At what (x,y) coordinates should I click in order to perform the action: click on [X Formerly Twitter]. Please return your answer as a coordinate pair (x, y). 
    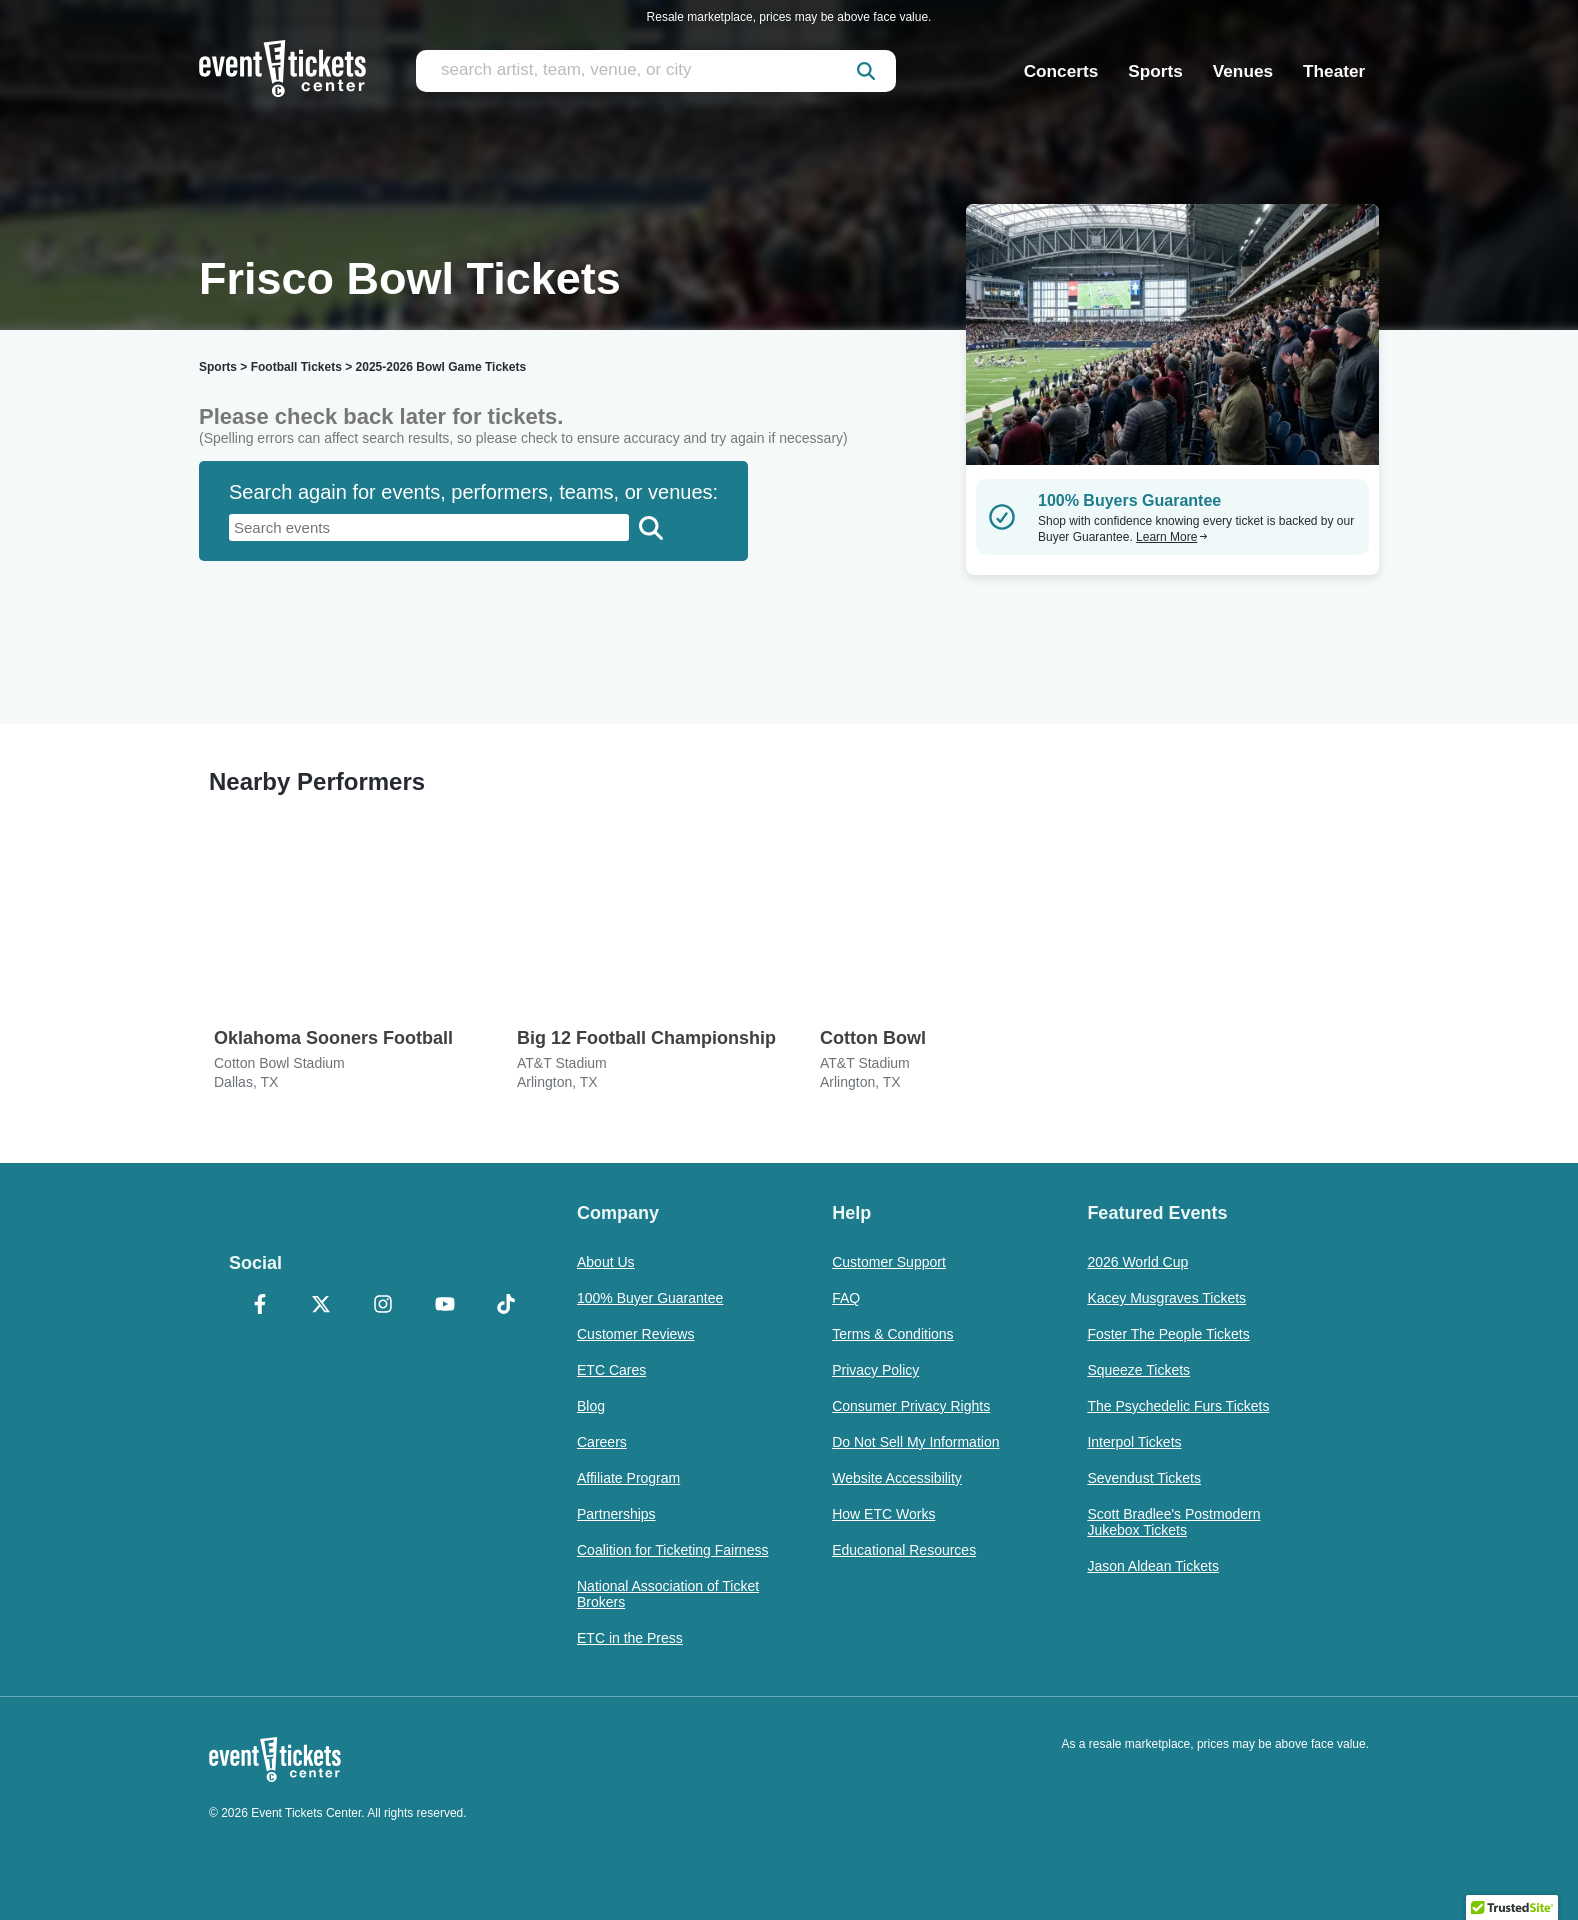
    Looking at the image, I should click on (322, 1306).